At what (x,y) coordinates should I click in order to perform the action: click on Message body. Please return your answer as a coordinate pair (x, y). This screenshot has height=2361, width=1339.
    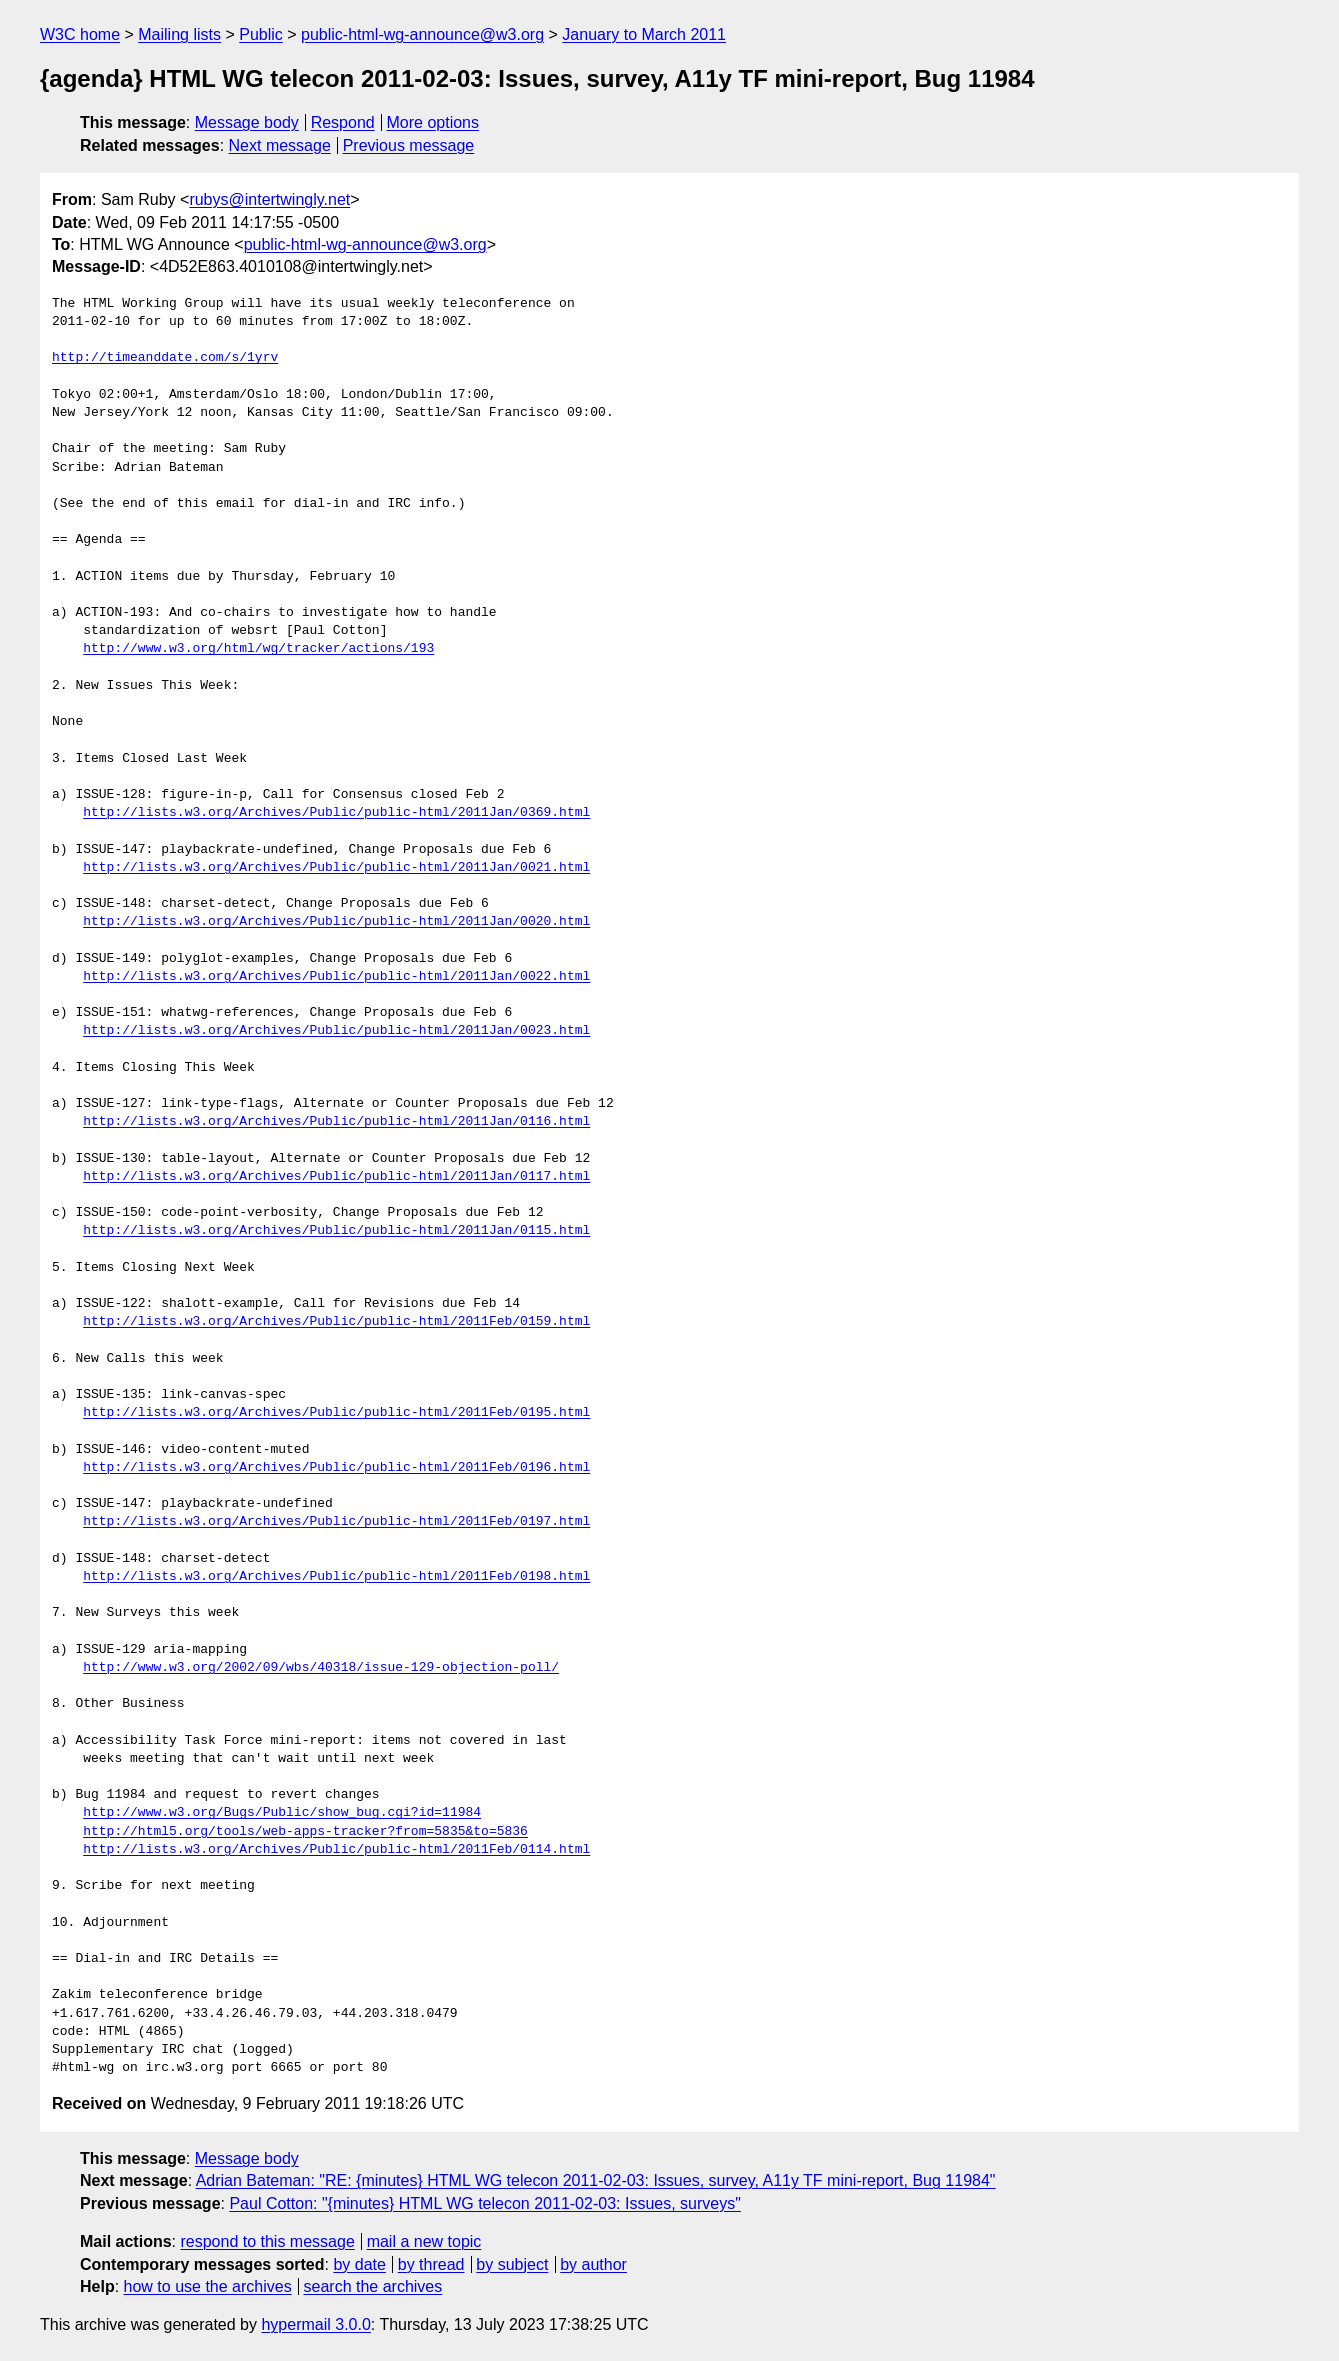
    Looking at the image, I should click on (247, 122).